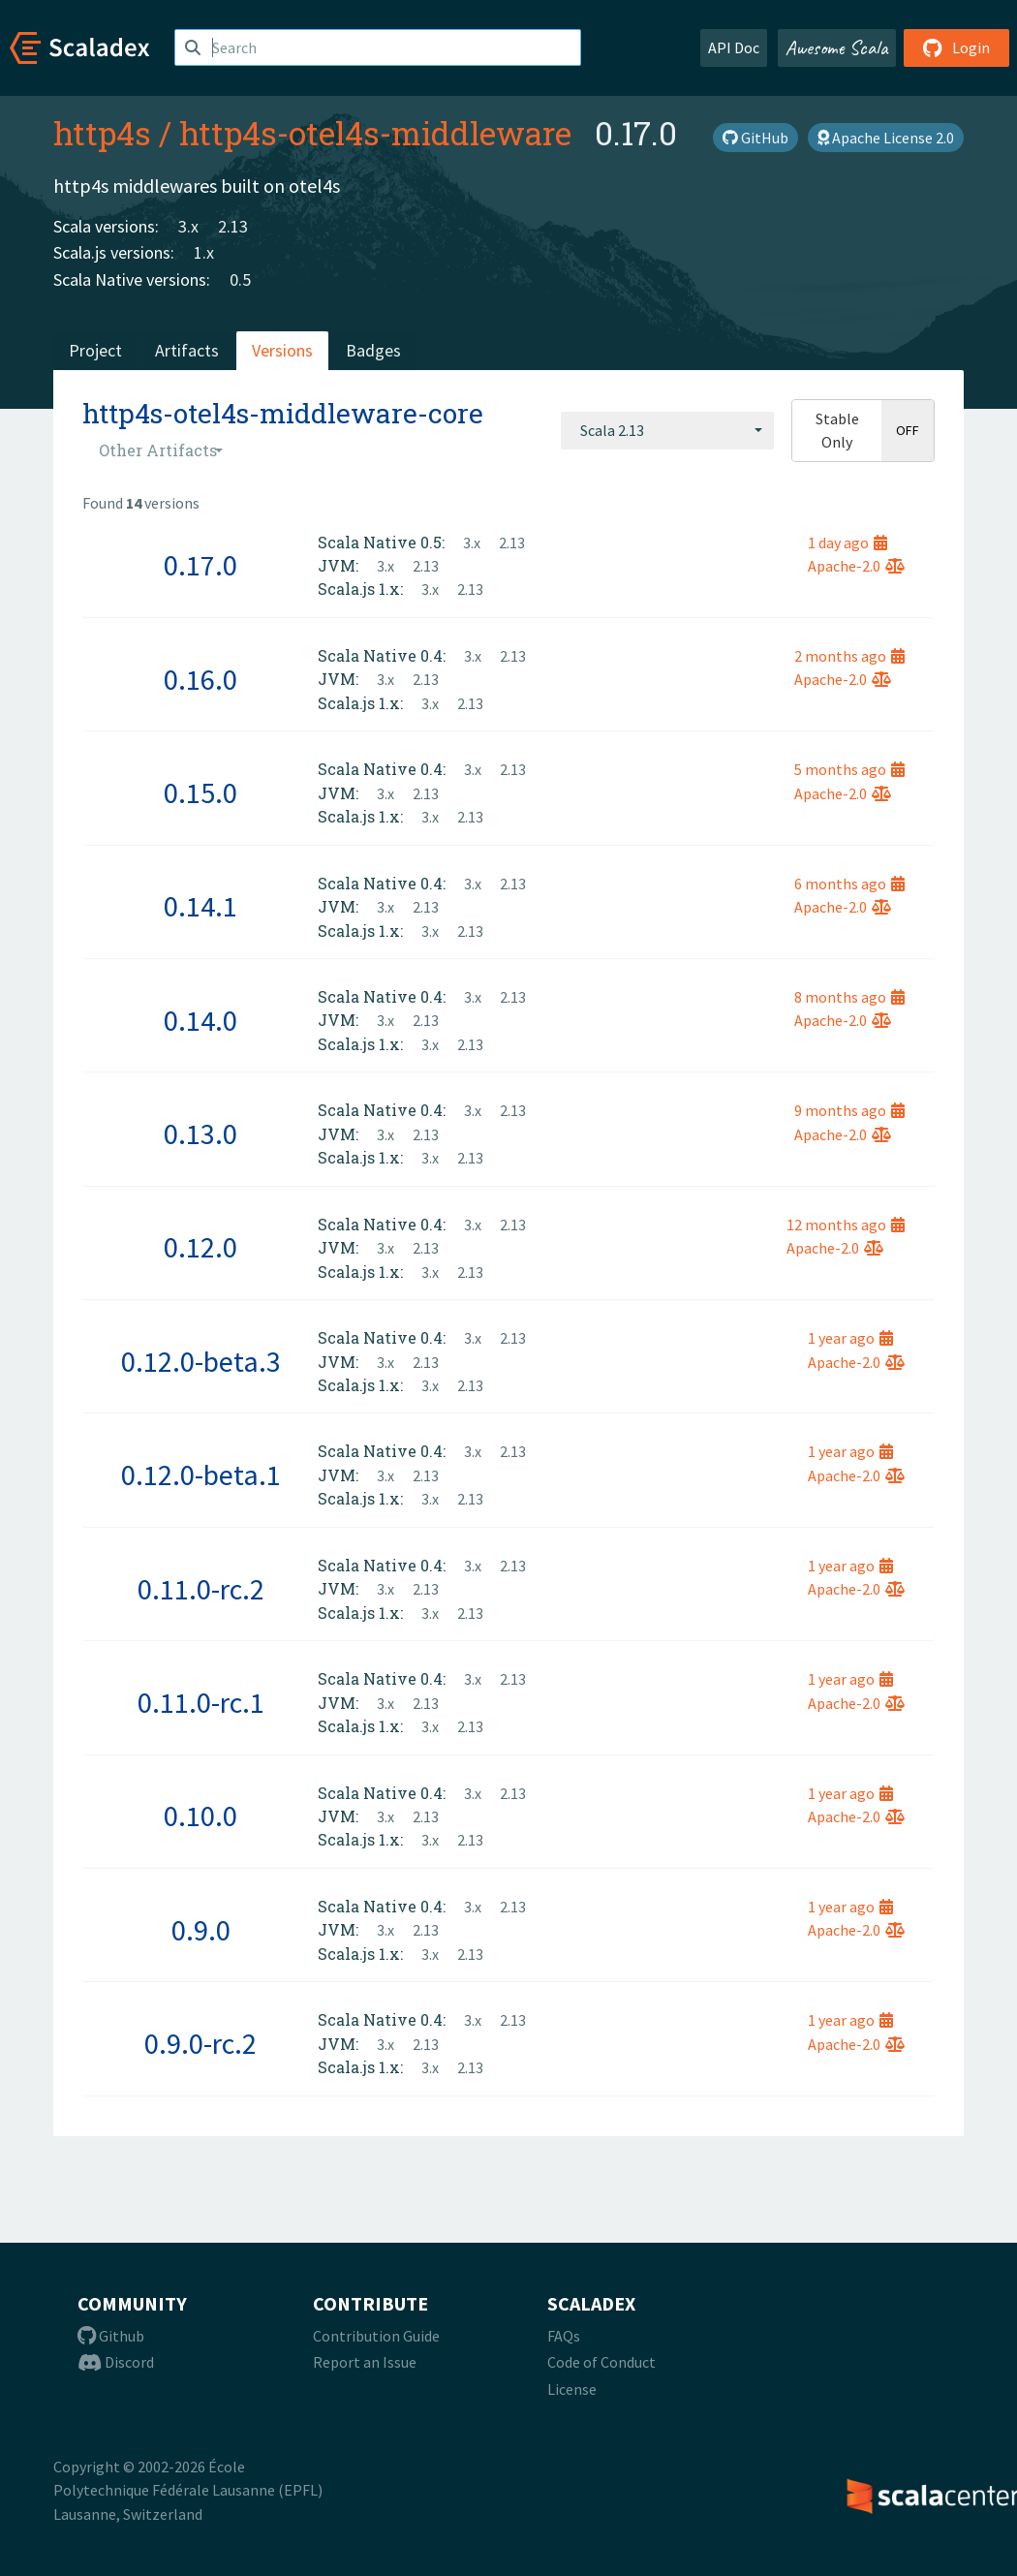 The image size is (1017, 2576). What do you see at coordinates (667, 430) in the screenshot?
I see `[combobox]` at bounding box center [667, 430].